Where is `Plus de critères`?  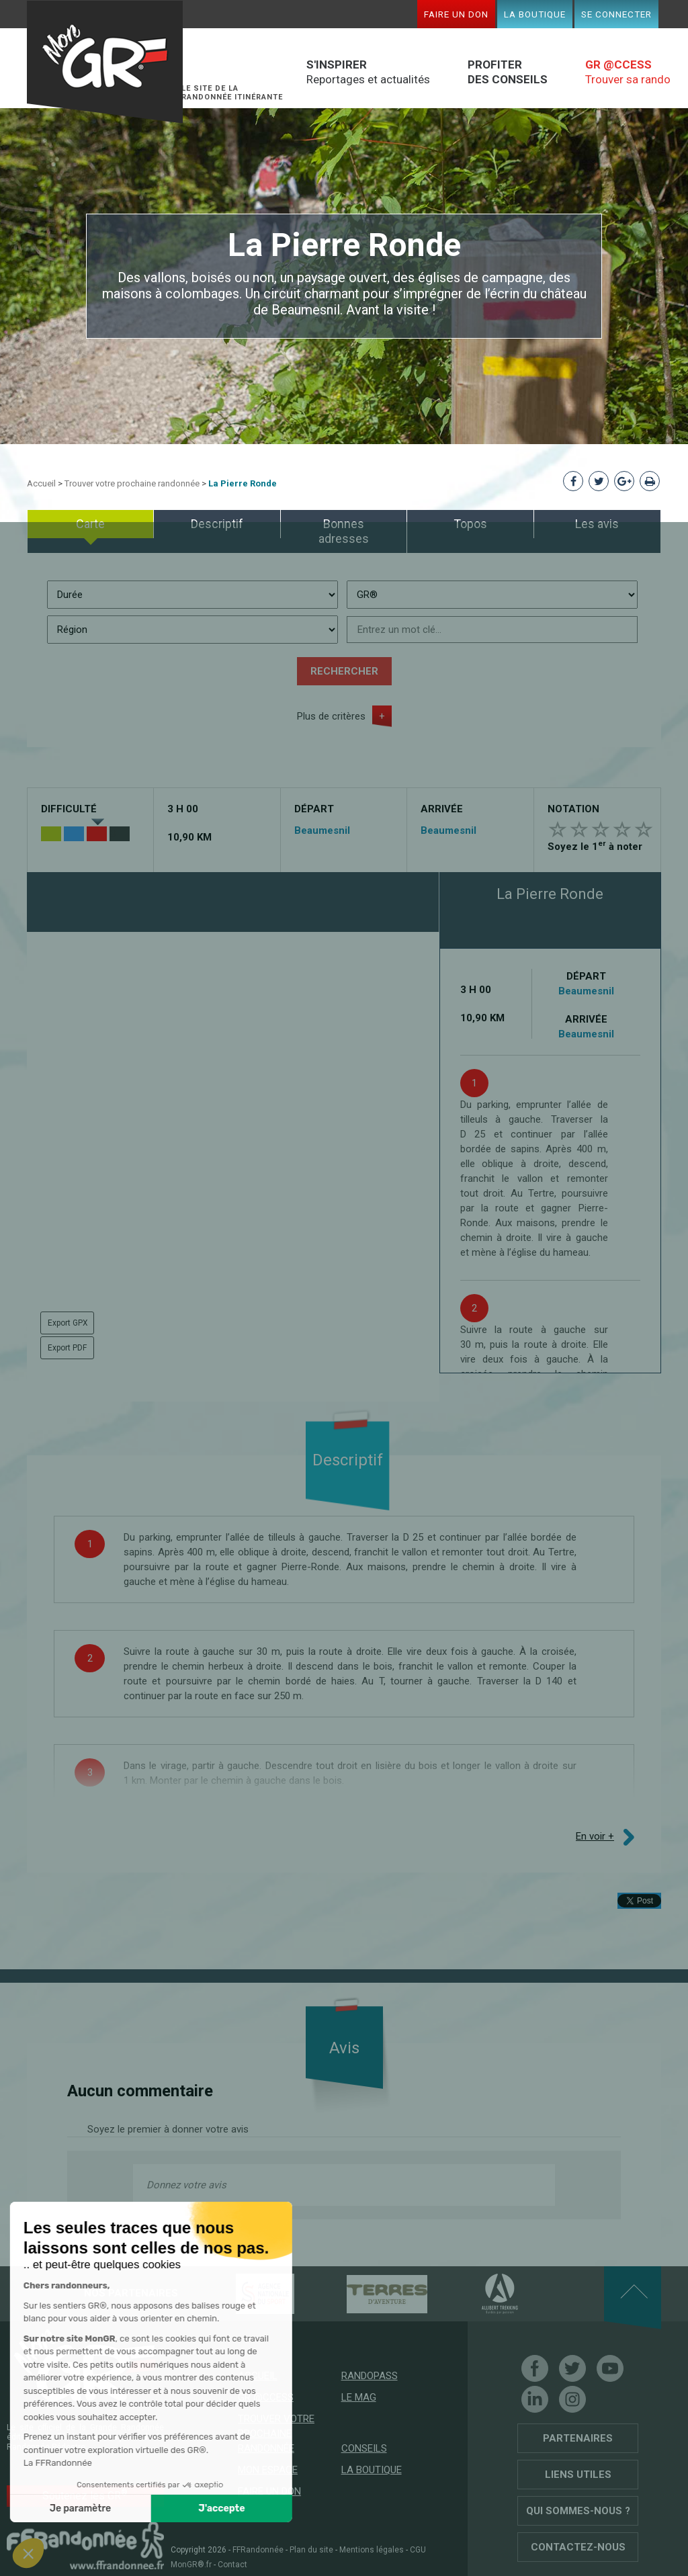
Plus de critères is located at coordinates (331, 716).